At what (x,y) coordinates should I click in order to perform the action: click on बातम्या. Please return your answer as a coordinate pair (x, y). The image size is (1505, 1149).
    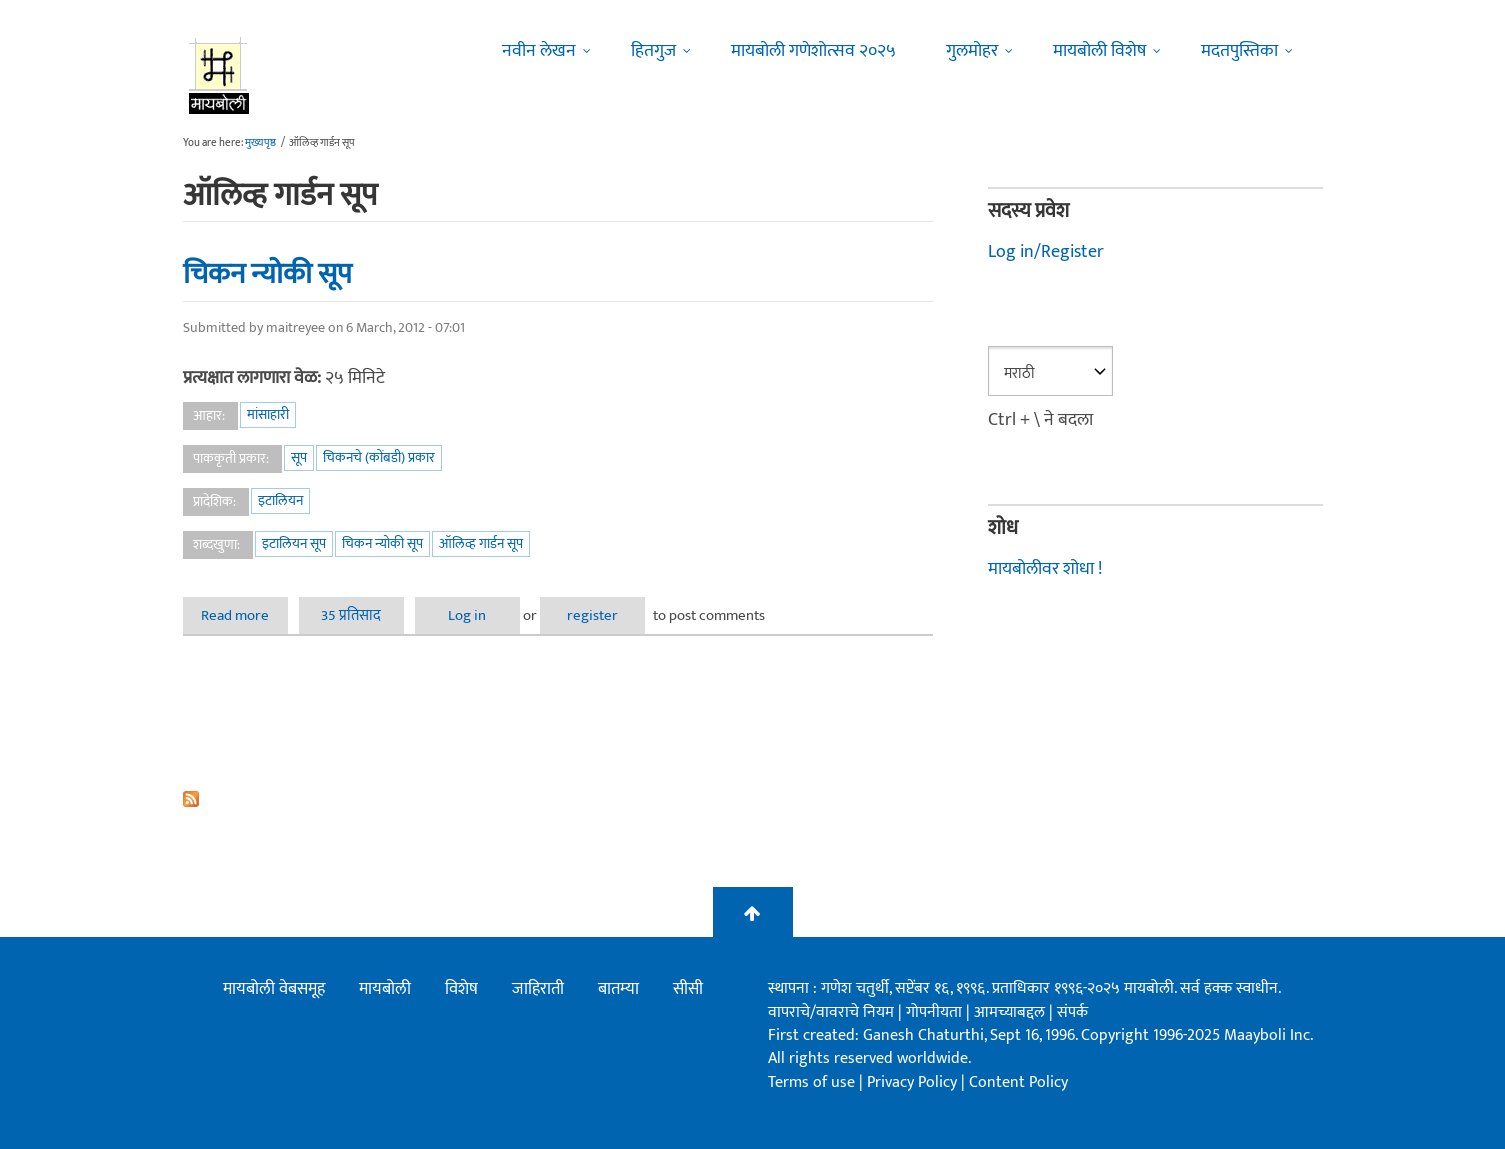
    Looking at the image, I should click on (618, 989).